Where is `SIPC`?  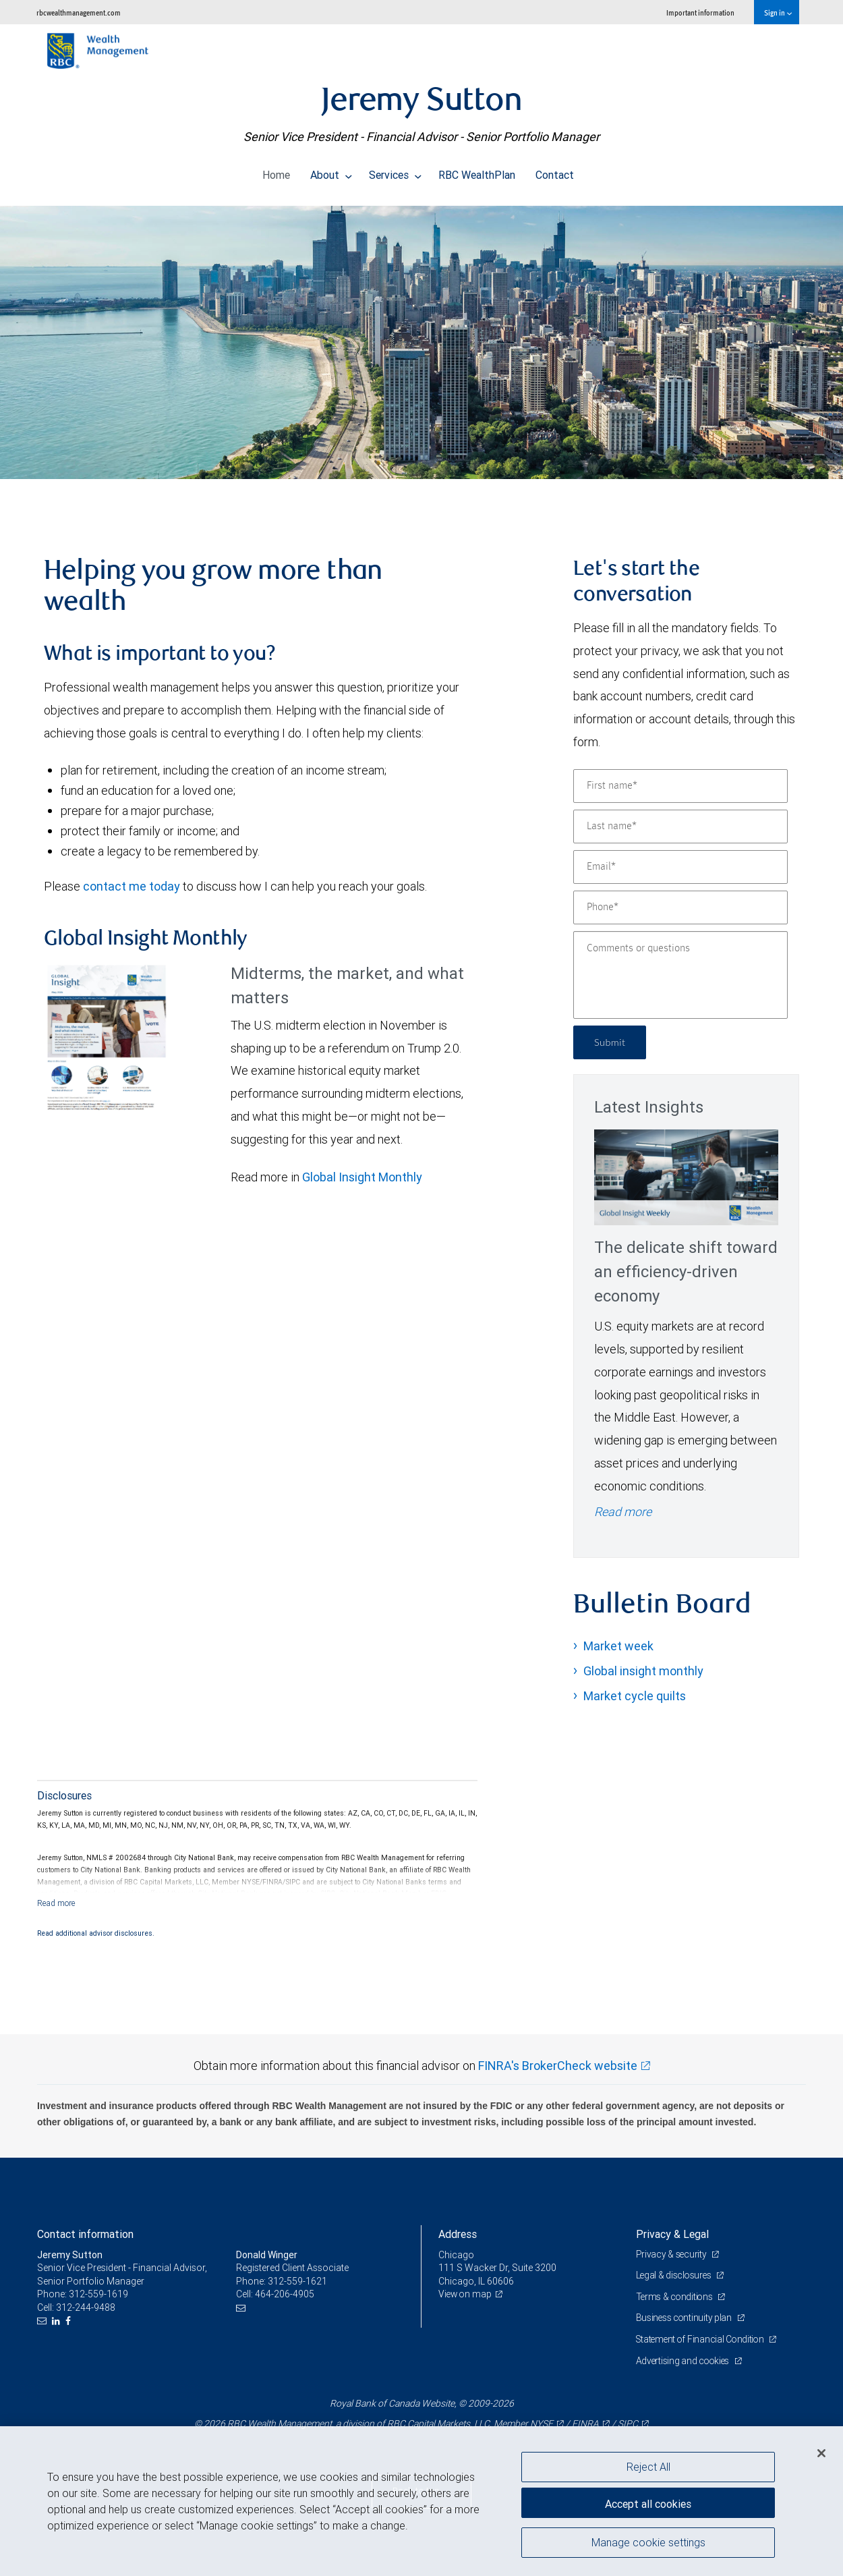
SIPC is located at coordinates (628, 2423).